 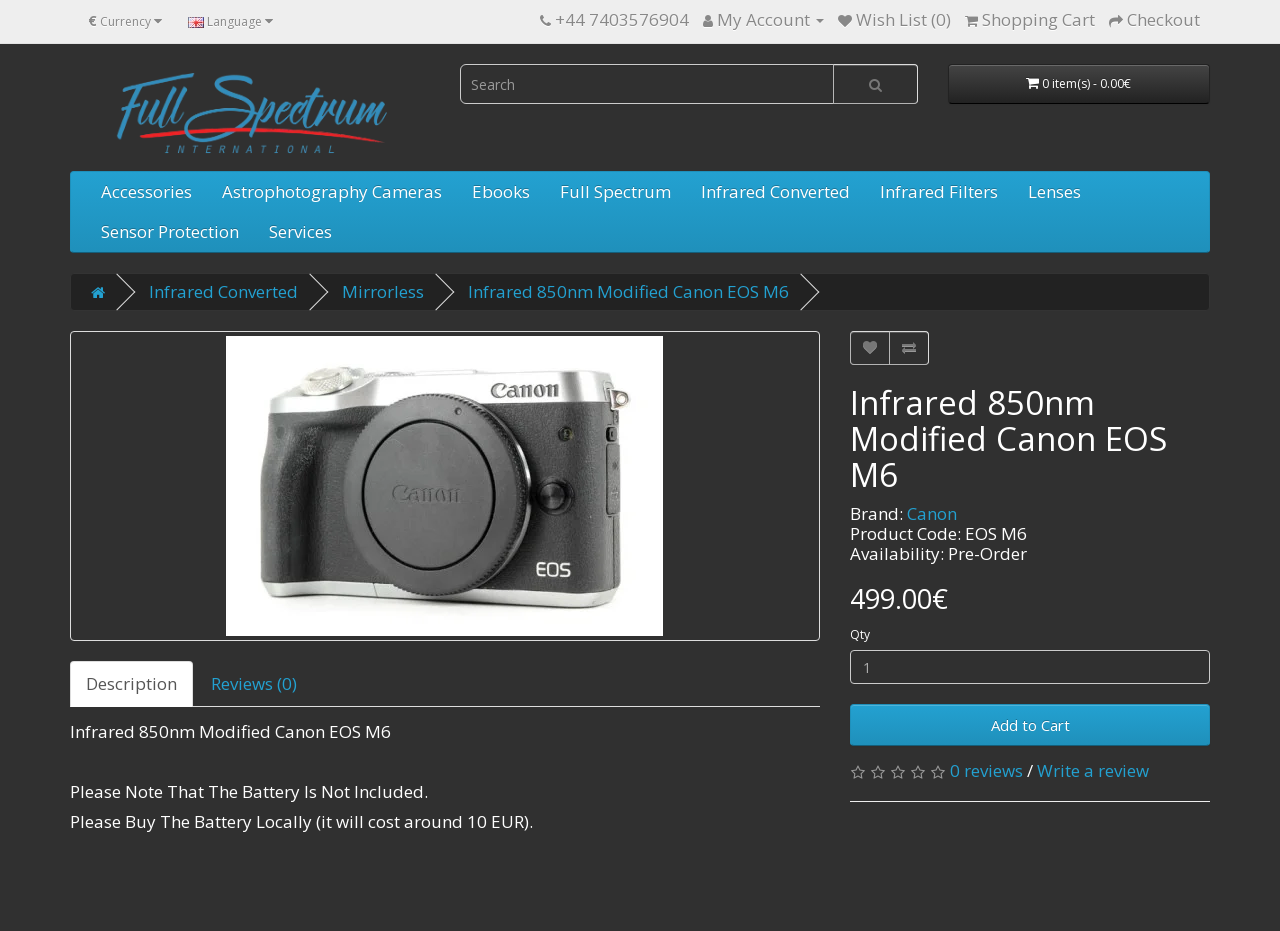 What do you see at coordinates (939, 191) in the screenshot?
I see `Infrared Filters` at bounding box center [939, 191].